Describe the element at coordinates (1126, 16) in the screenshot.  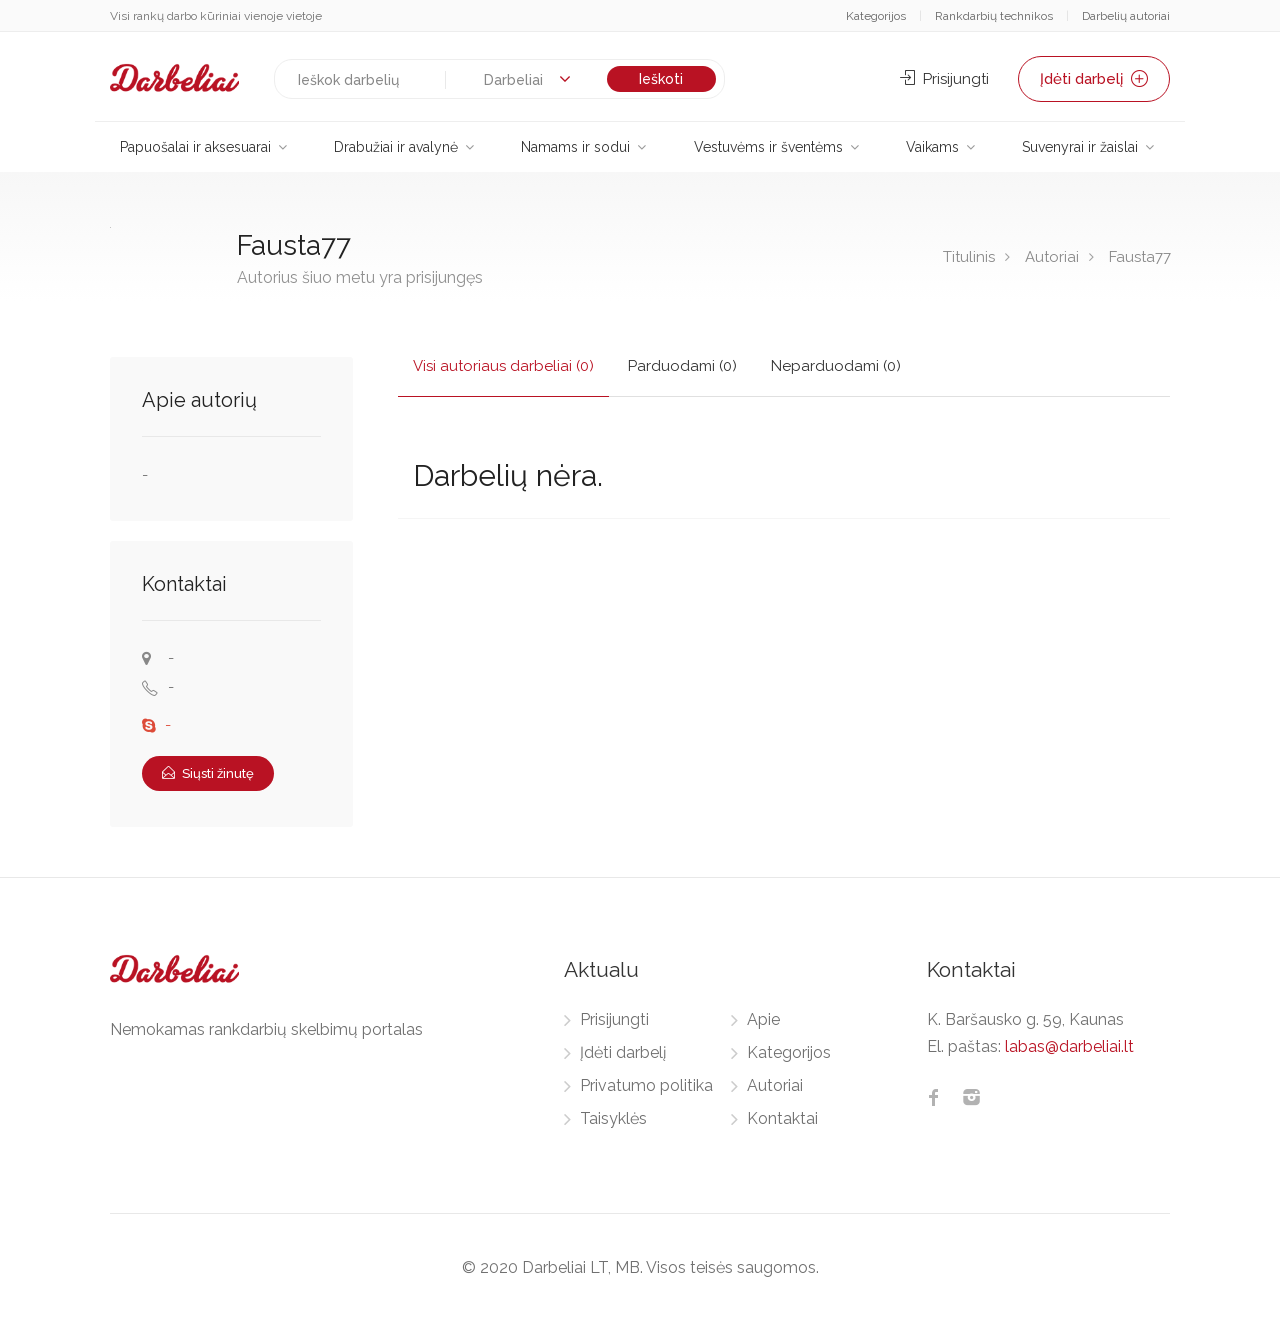
I see `Darbelių autoriai` at that location.